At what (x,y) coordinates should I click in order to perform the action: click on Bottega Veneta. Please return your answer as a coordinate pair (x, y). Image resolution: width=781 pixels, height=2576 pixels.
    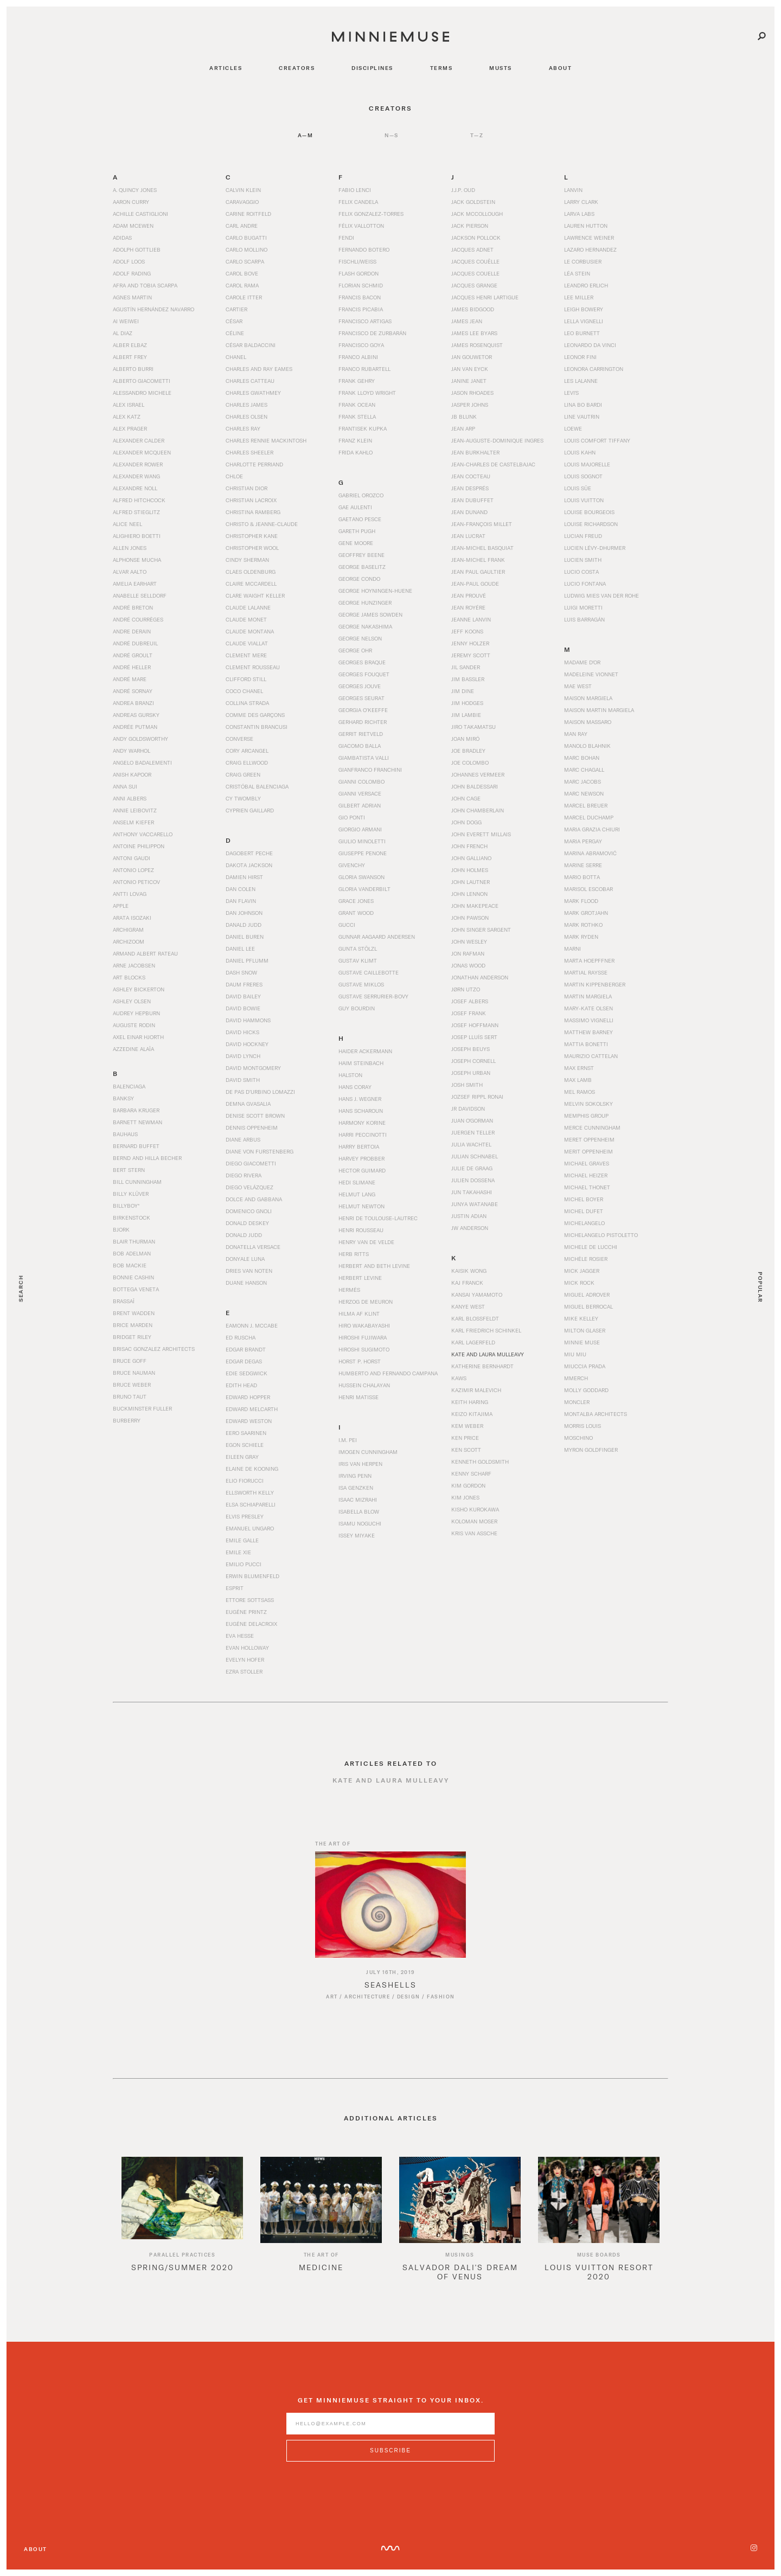
    Looking at the image, I should click on (136, 1289).